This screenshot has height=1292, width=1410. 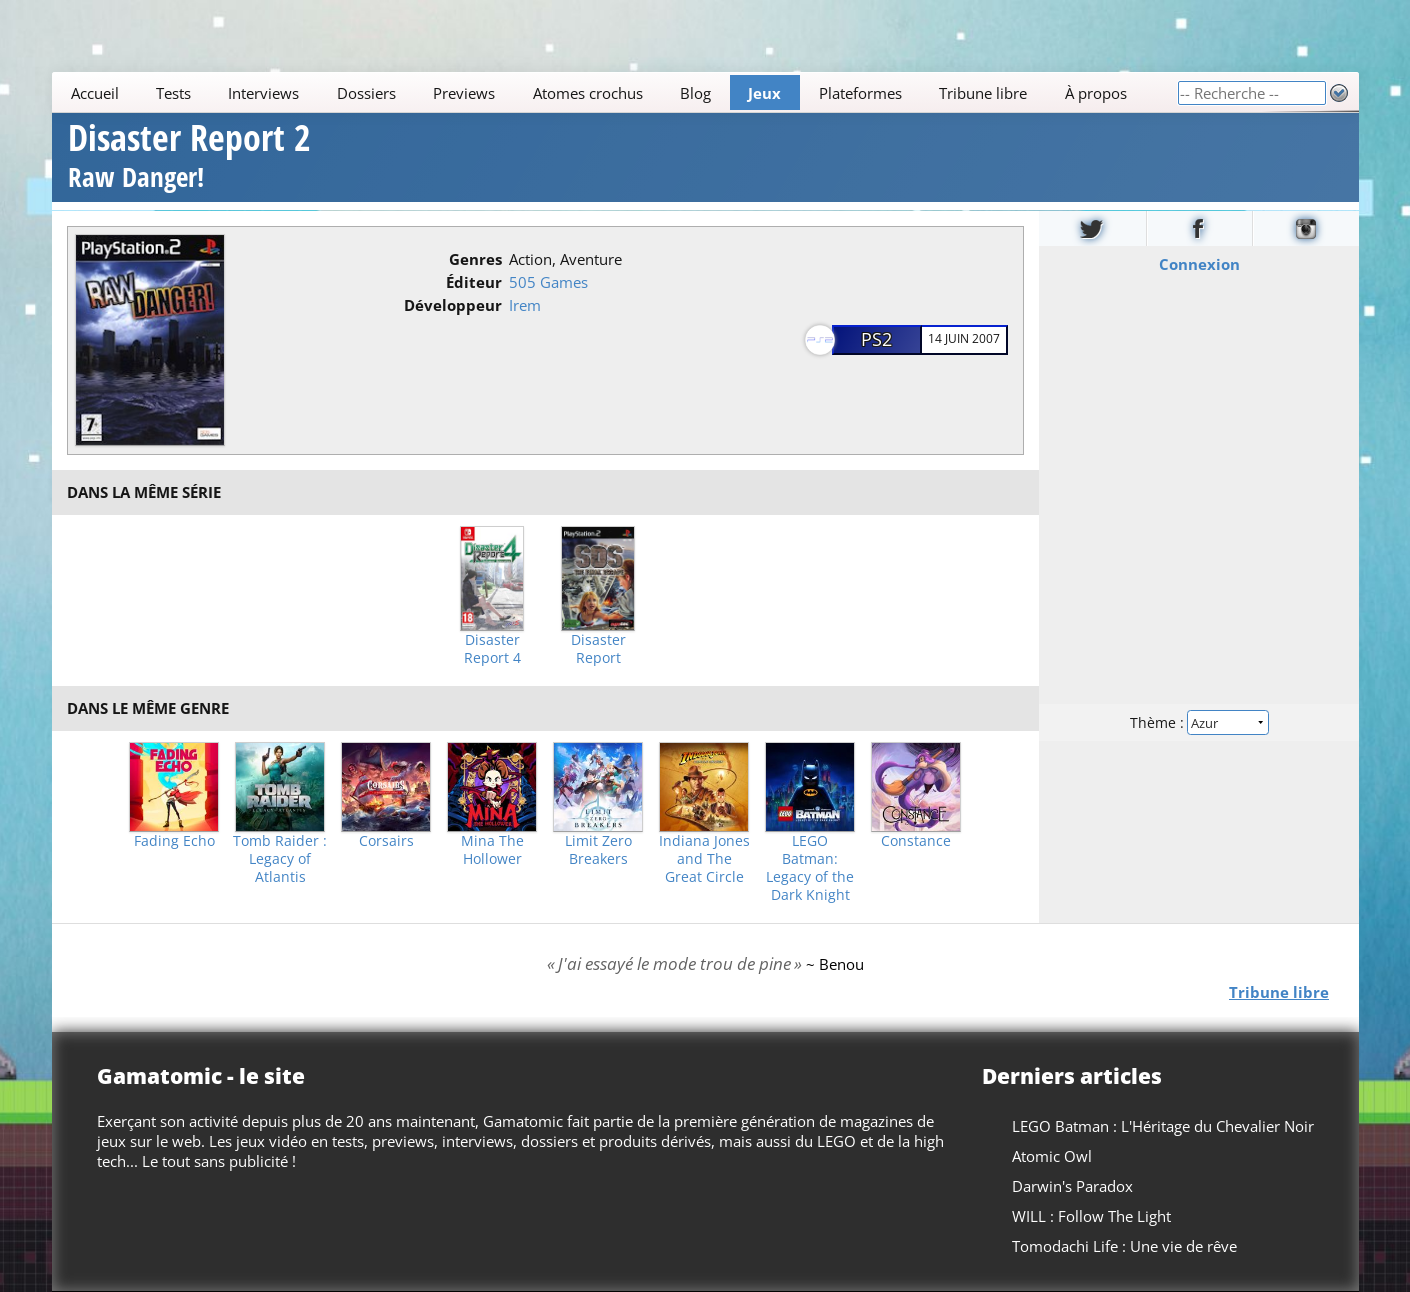 What do you see at coordinates (474, 282) in the screenshot?
I see `Éditeur` at bounding box center [474, 282].